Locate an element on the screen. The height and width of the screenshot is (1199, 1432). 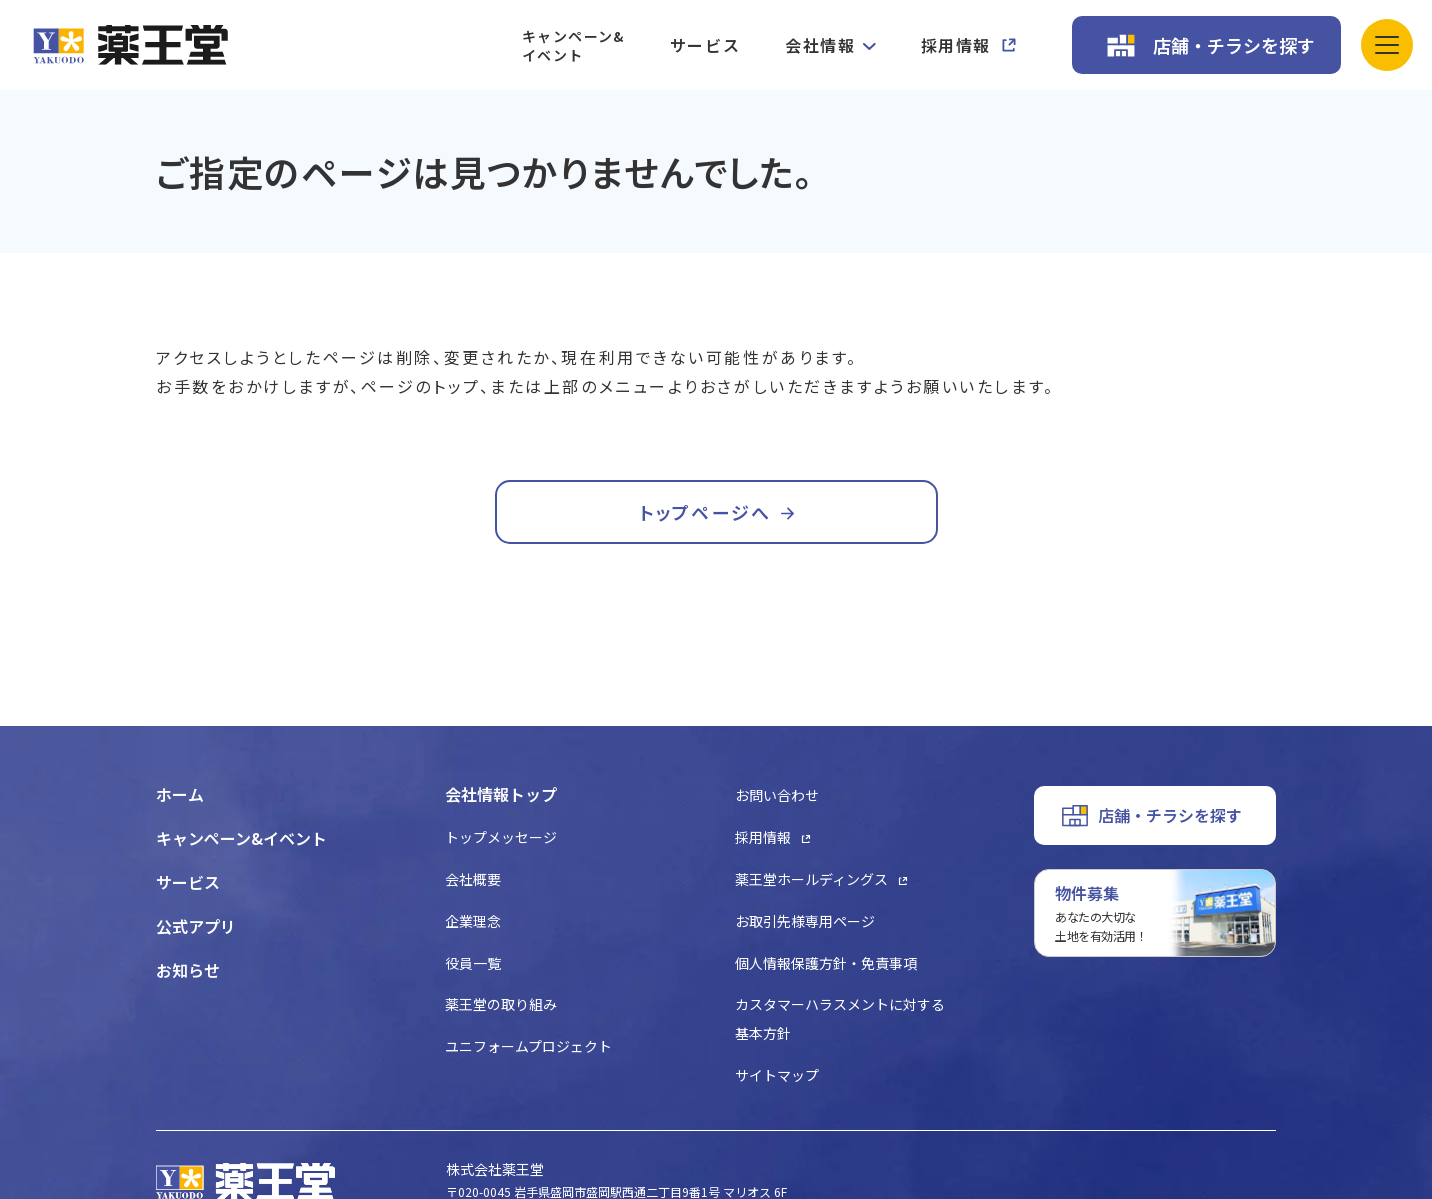
採用情報 is located at coordinates (956, 45).